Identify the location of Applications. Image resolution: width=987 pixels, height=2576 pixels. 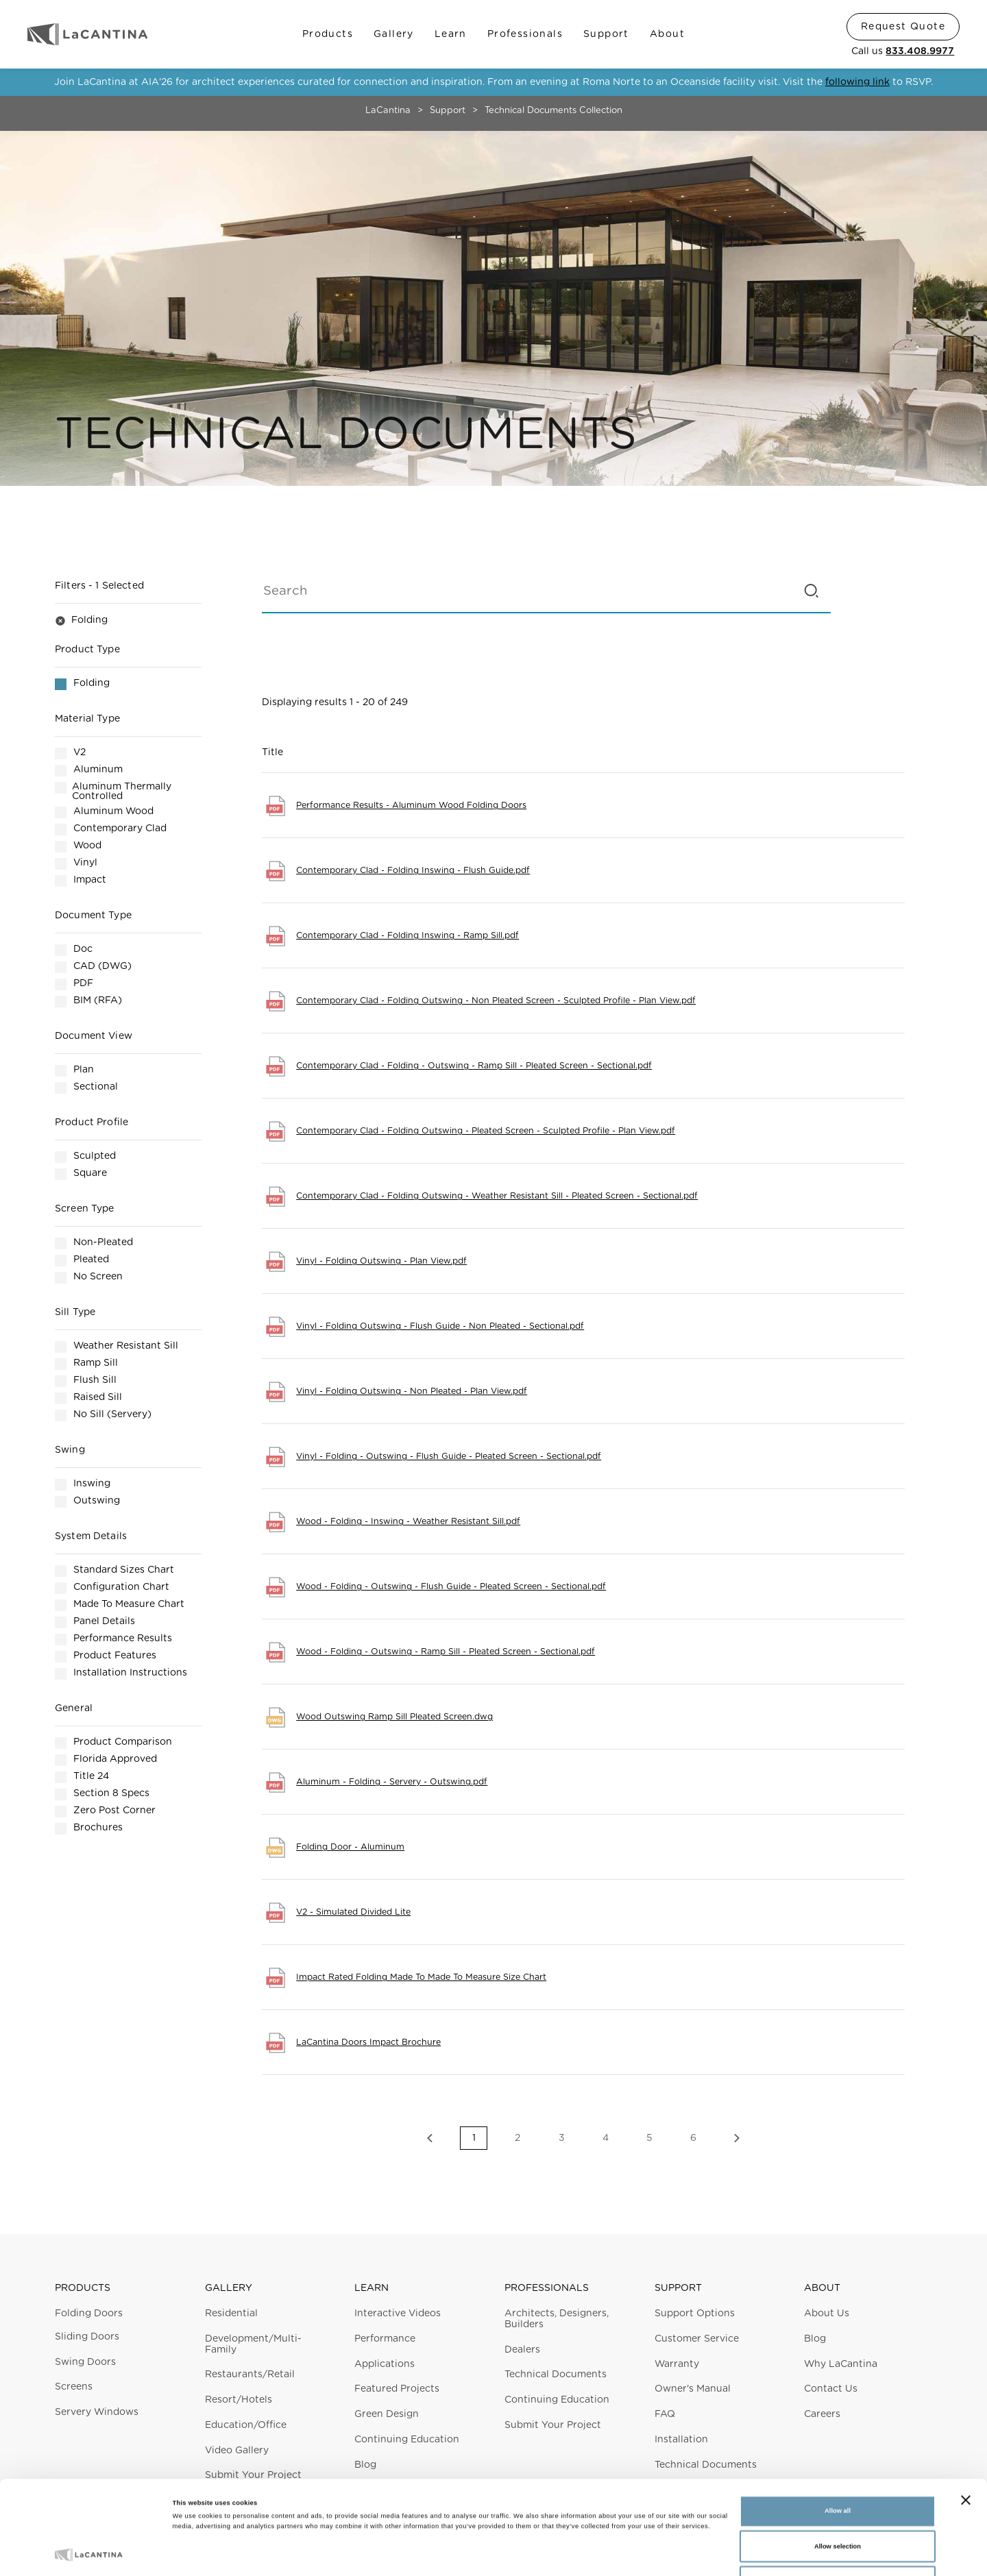
(384, 2364).